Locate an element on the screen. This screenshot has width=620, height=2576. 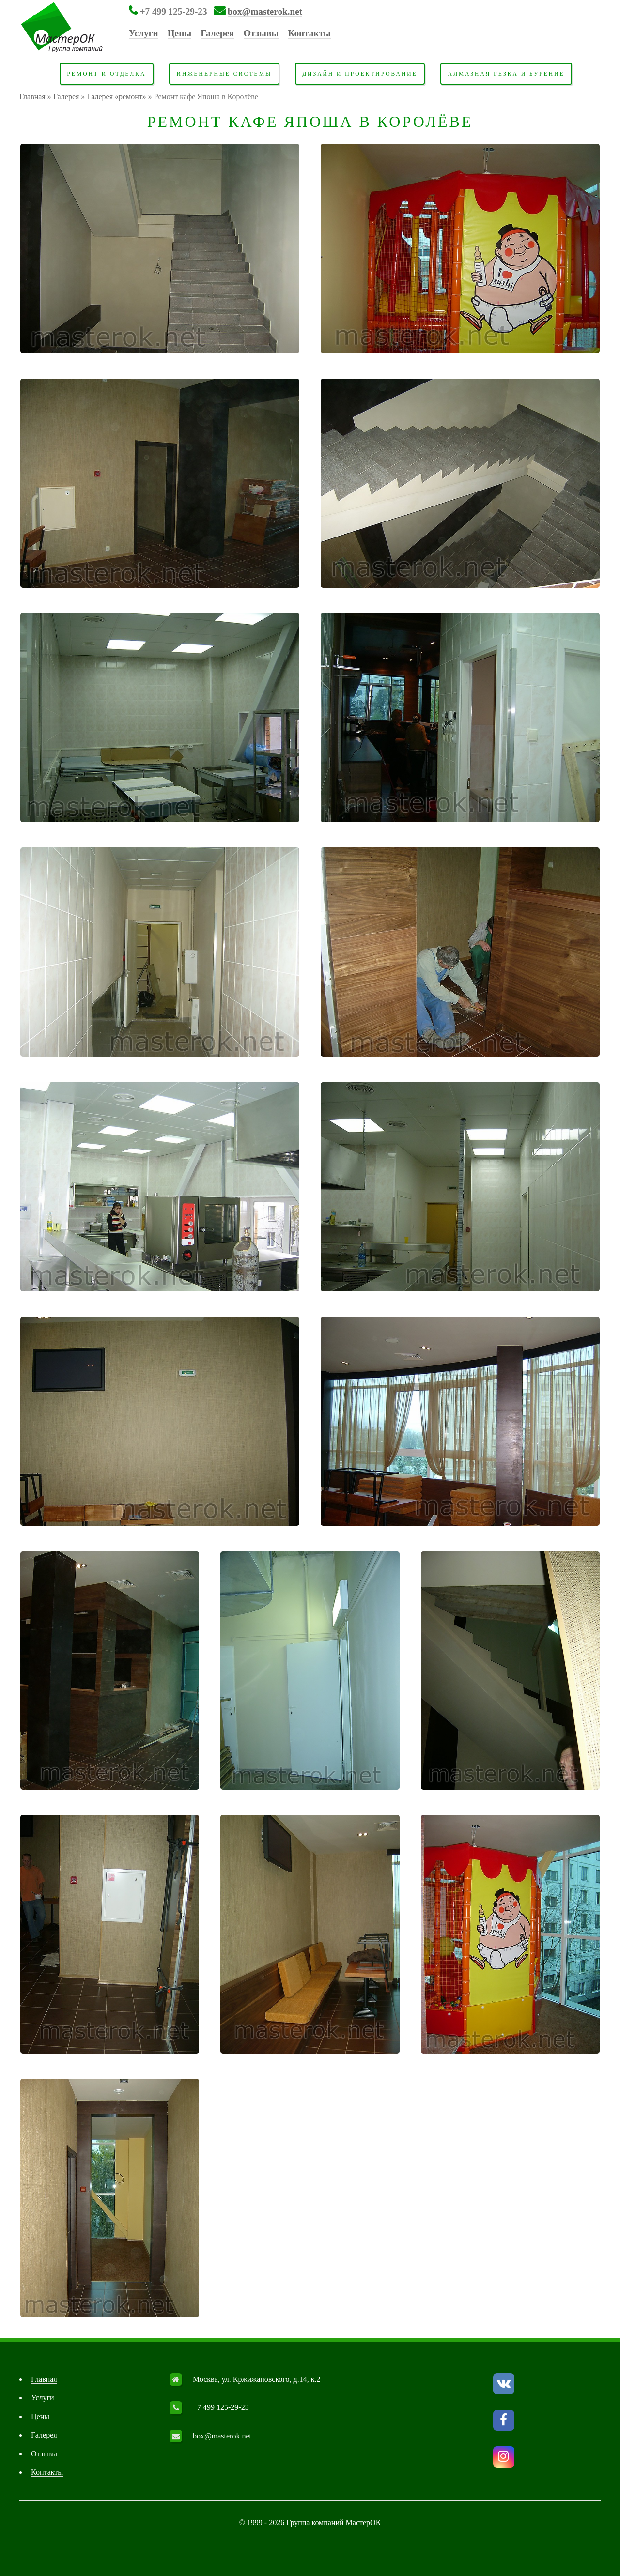
Контакты is located at coordinates (309, 33).